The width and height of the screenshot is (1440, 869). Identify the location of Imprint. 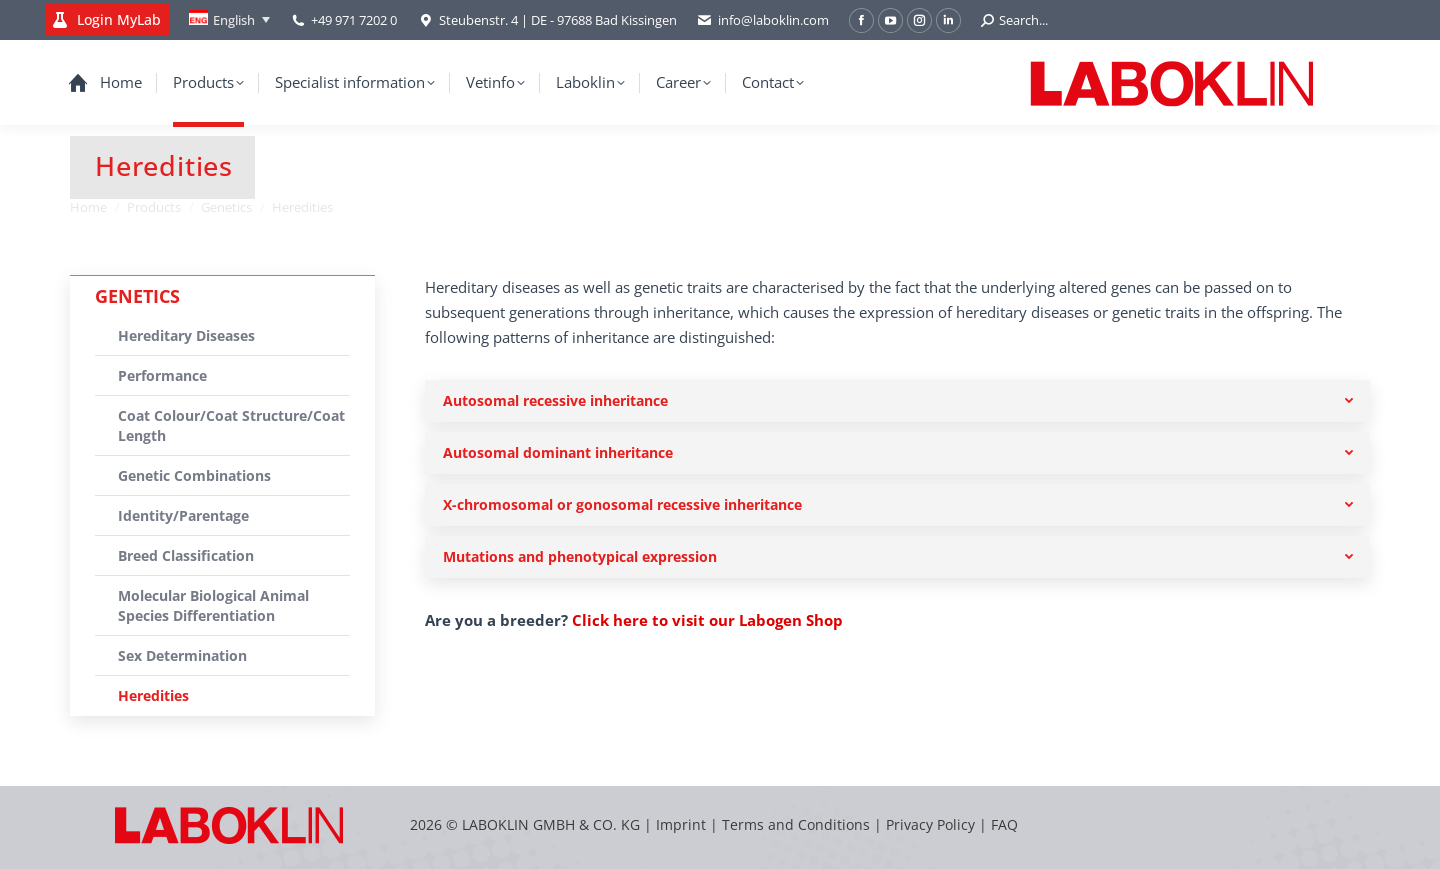
(681, 824).